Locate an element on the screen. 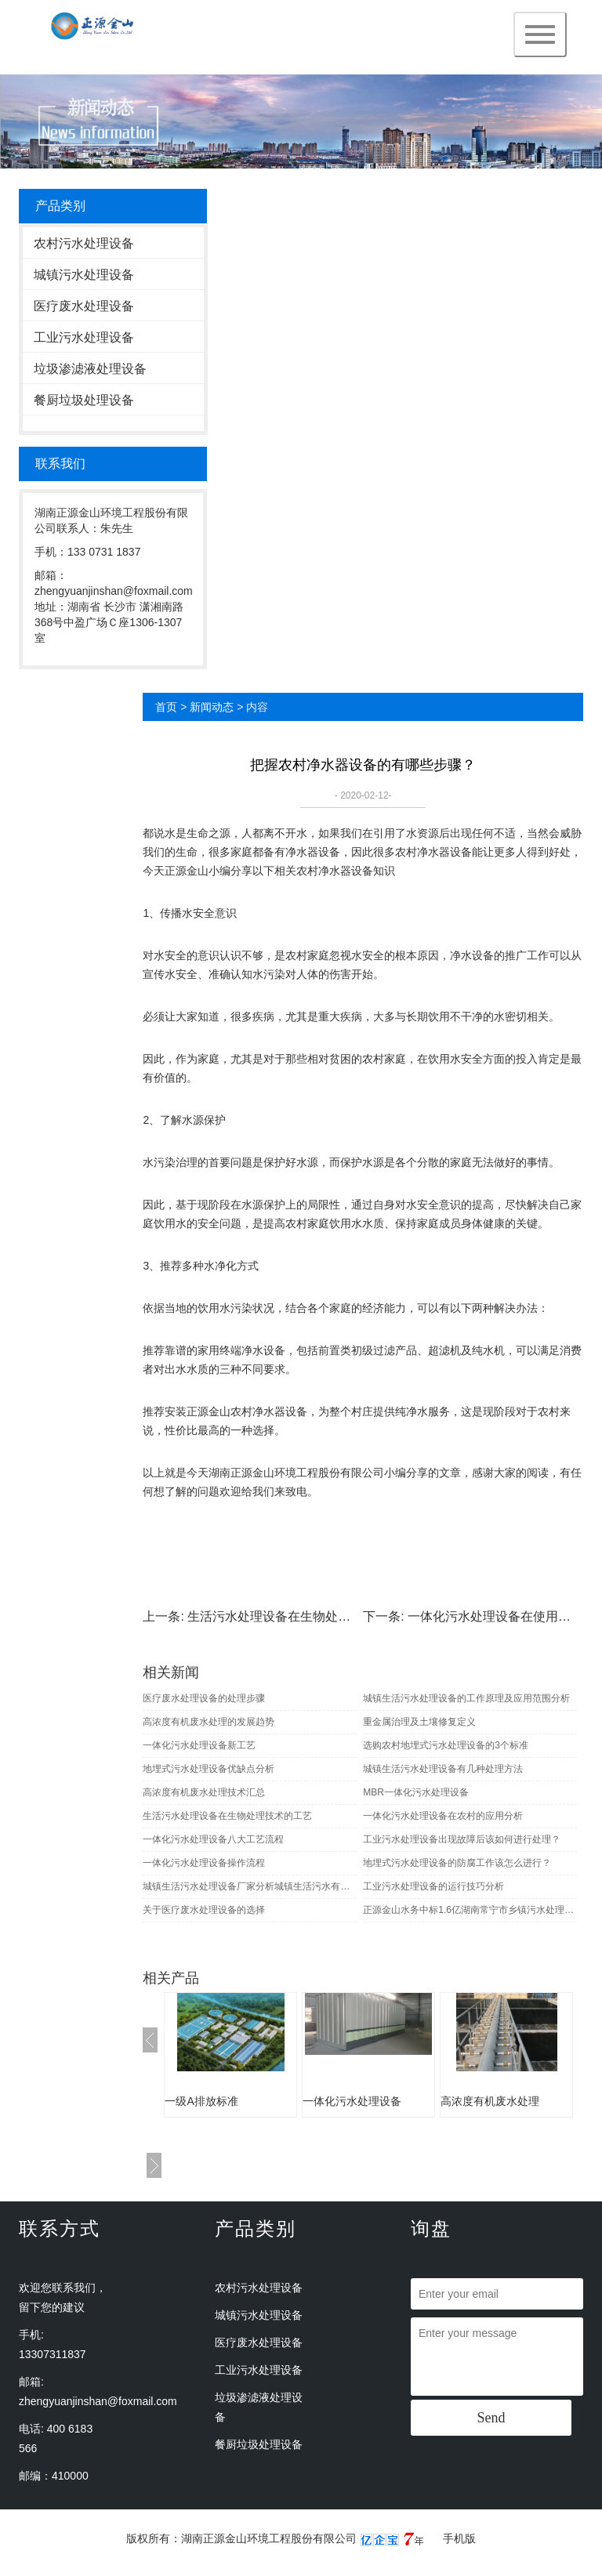 The image size is (602, 2576). 正源金山水务中标1.6亿湖南常宁市乡镇污水处理EPC项目 is located at coordinates (469, 1909).